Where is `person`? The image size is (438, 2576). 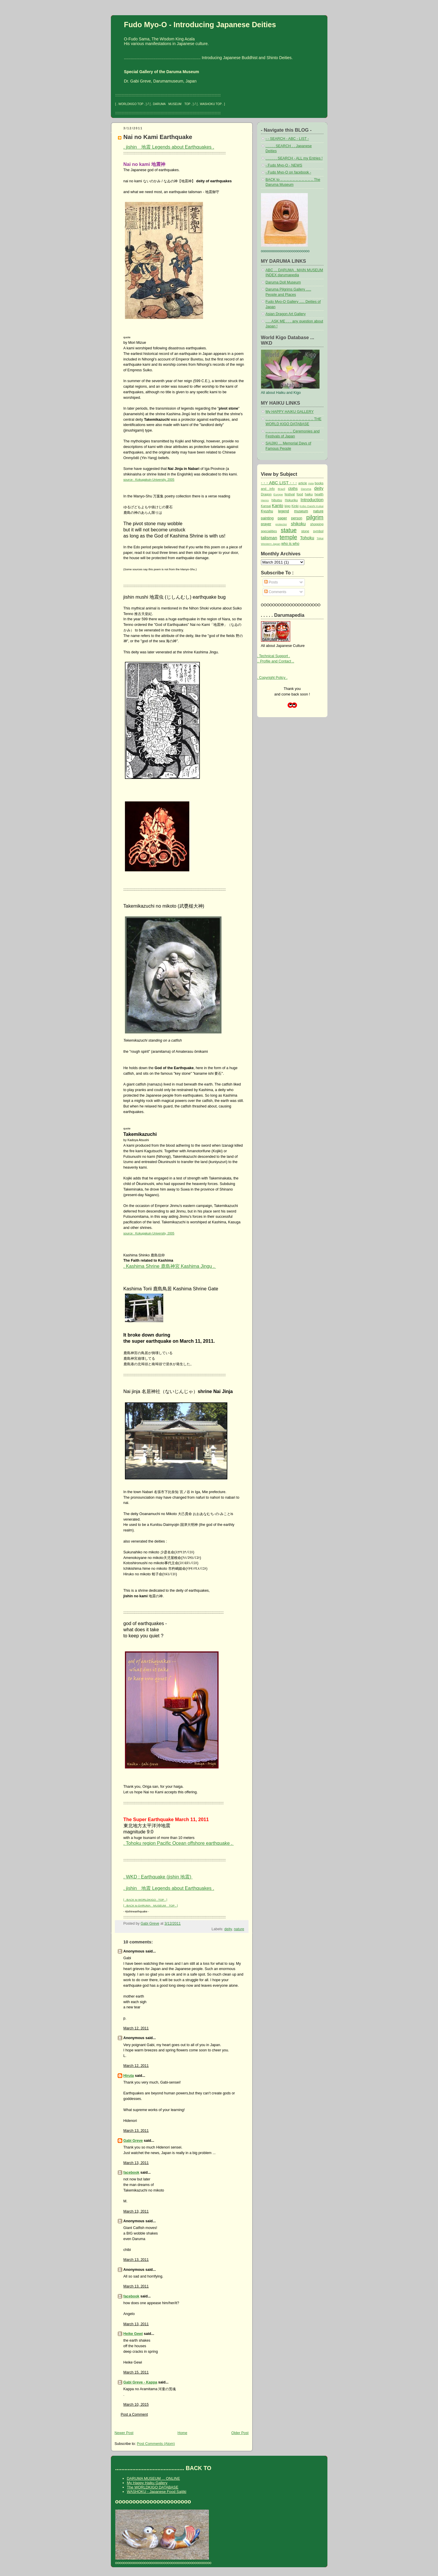
person is located at coordinates (296, 518).